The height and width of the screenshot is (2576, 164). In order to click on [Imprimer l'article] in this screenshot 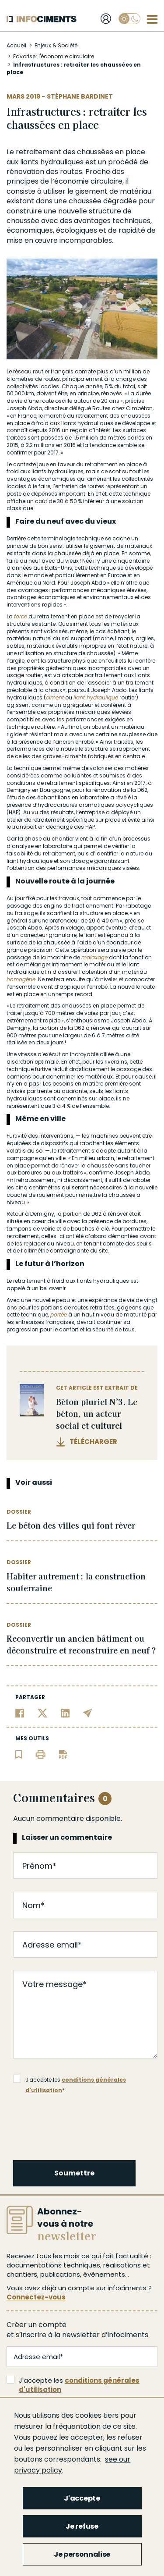, I will do `click(40, 1754)`.